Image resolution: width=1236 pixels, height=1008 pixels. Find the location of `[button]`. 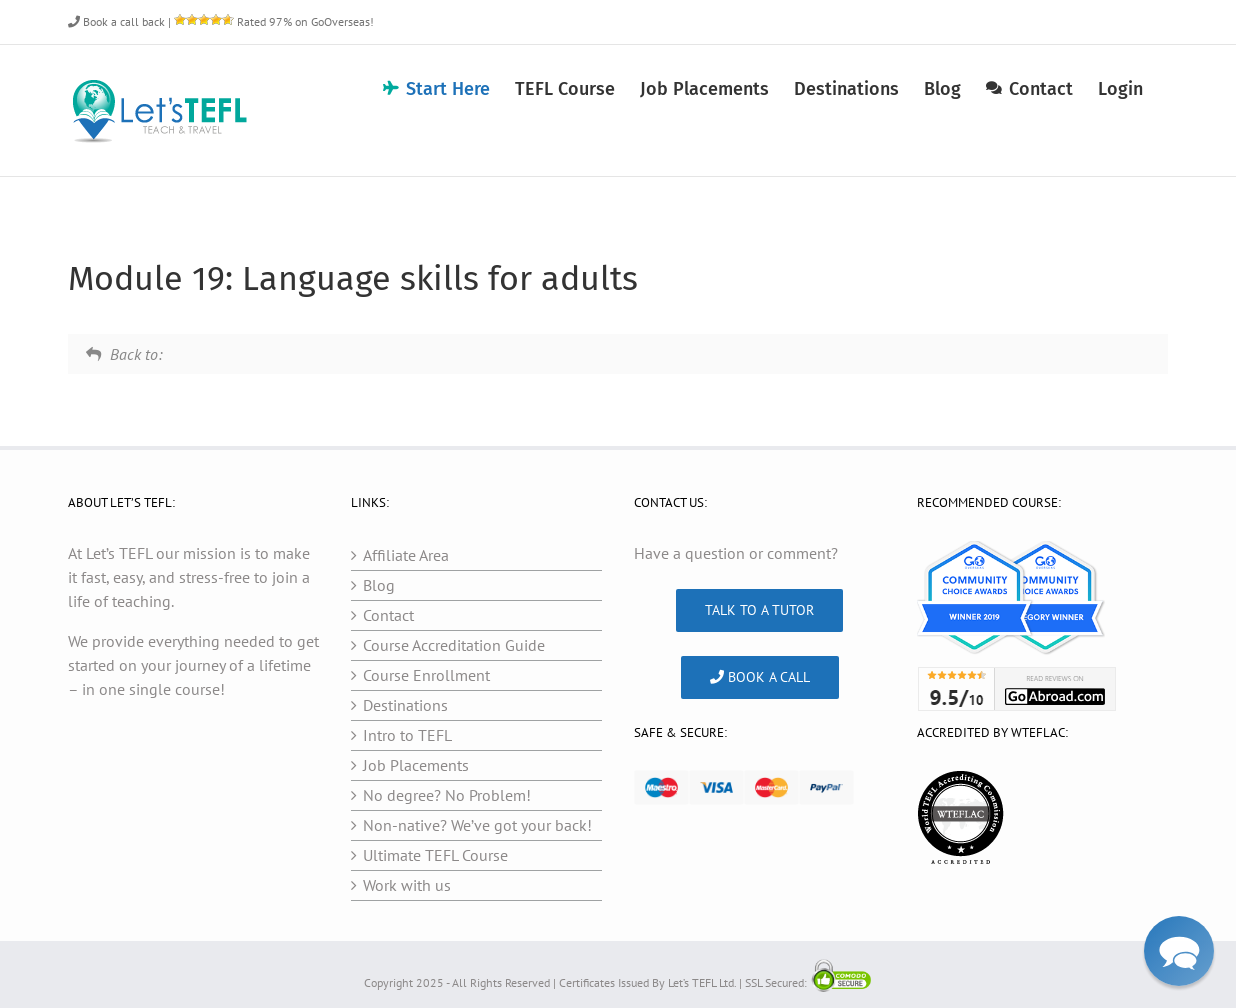

[button] is located at coordinates (1179, 951).